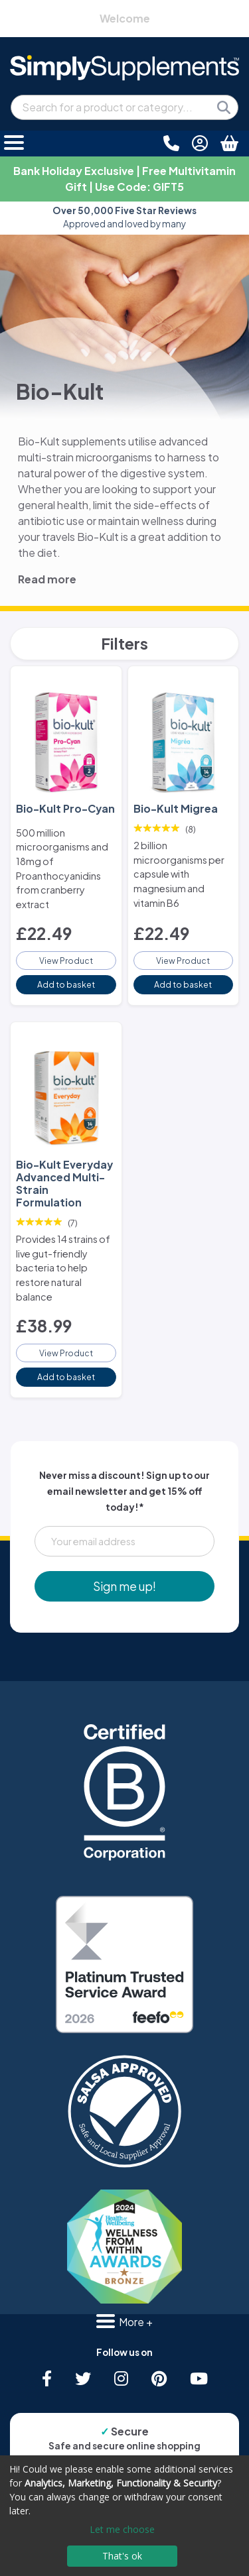 This screenshot has width=249, height=2576. What do you see at coordinates (122, 2529) in the screenshot?
I see `Let me choose` at bounding box center [122, 2529].